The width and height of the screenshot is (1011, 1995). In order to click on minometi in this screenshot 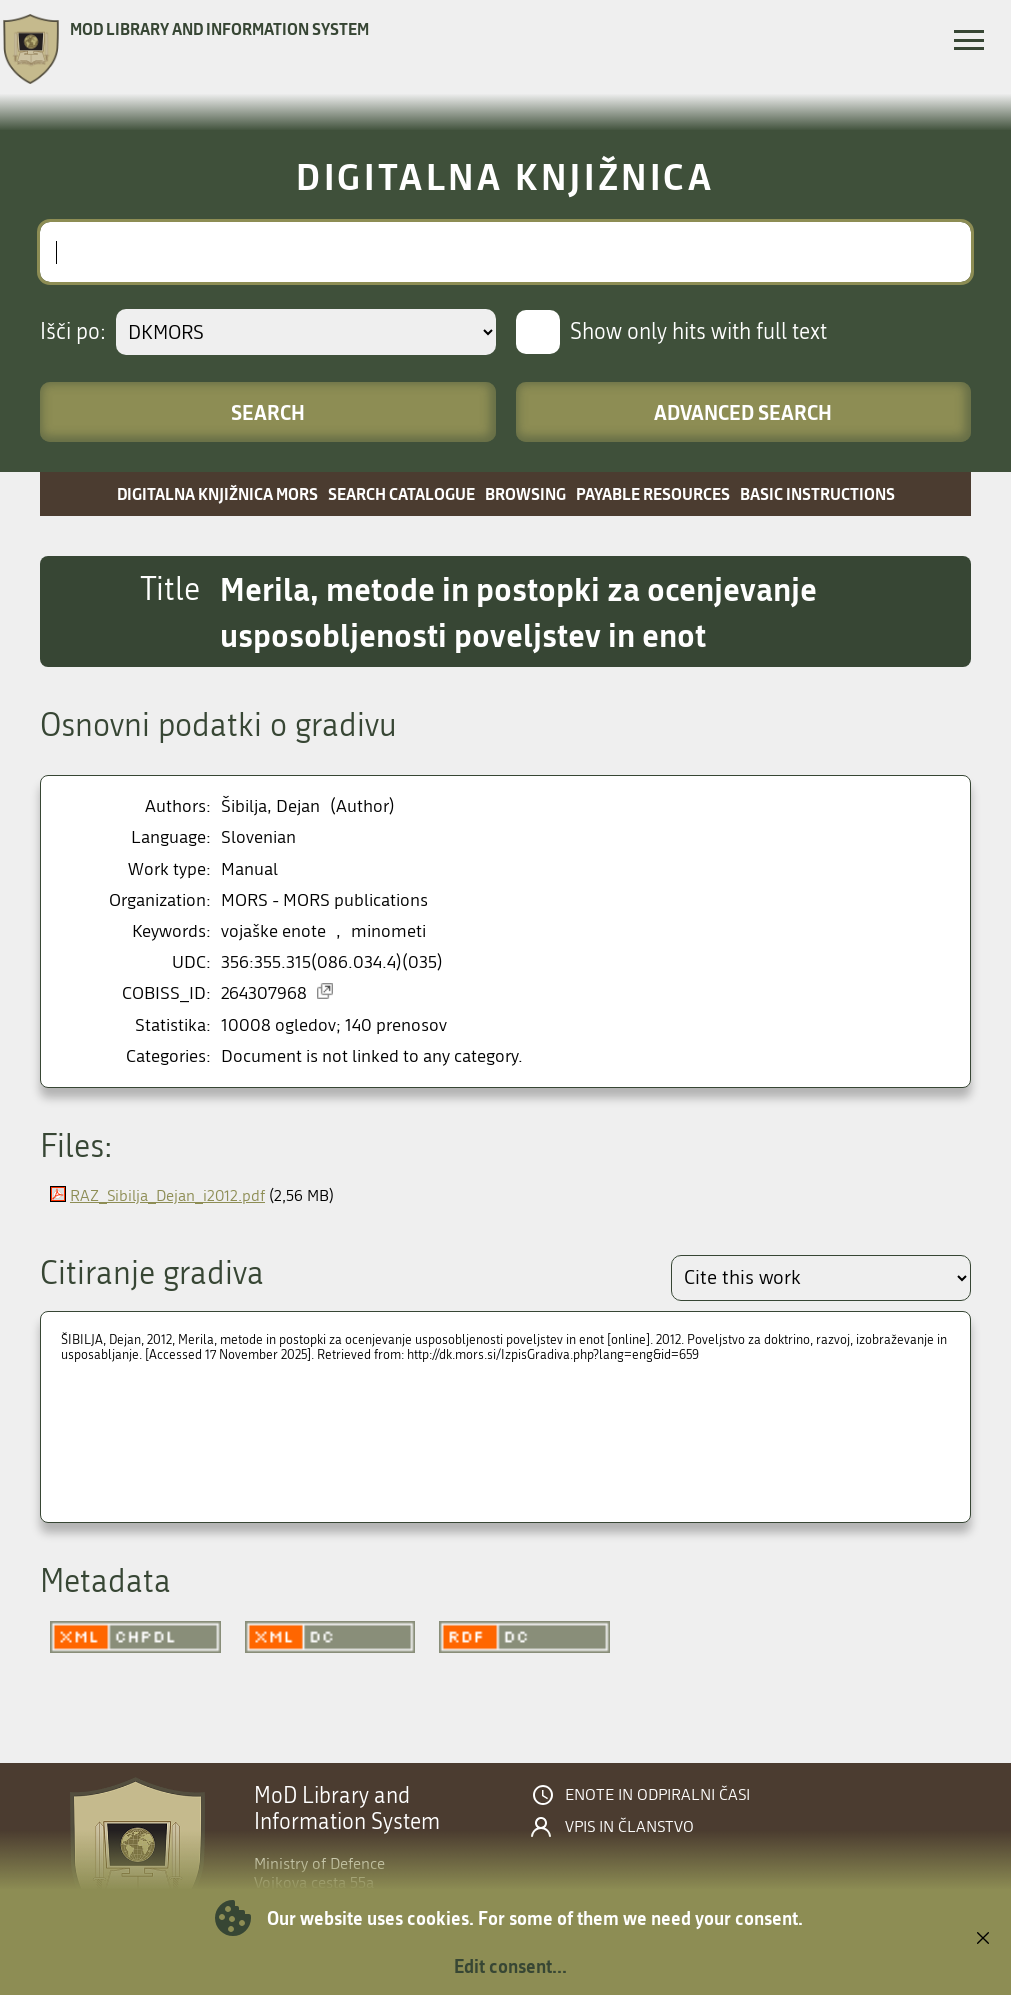, I will do `click(388, 931)`.